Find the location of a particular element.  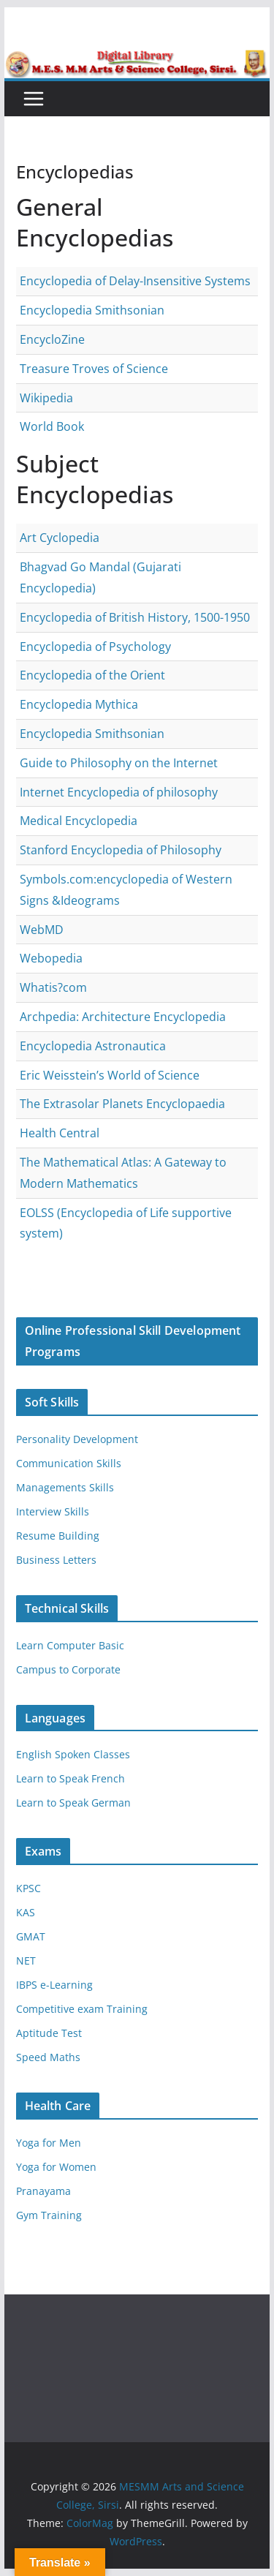

Encyclopedia Mythica is located at coordinates (79, 704).